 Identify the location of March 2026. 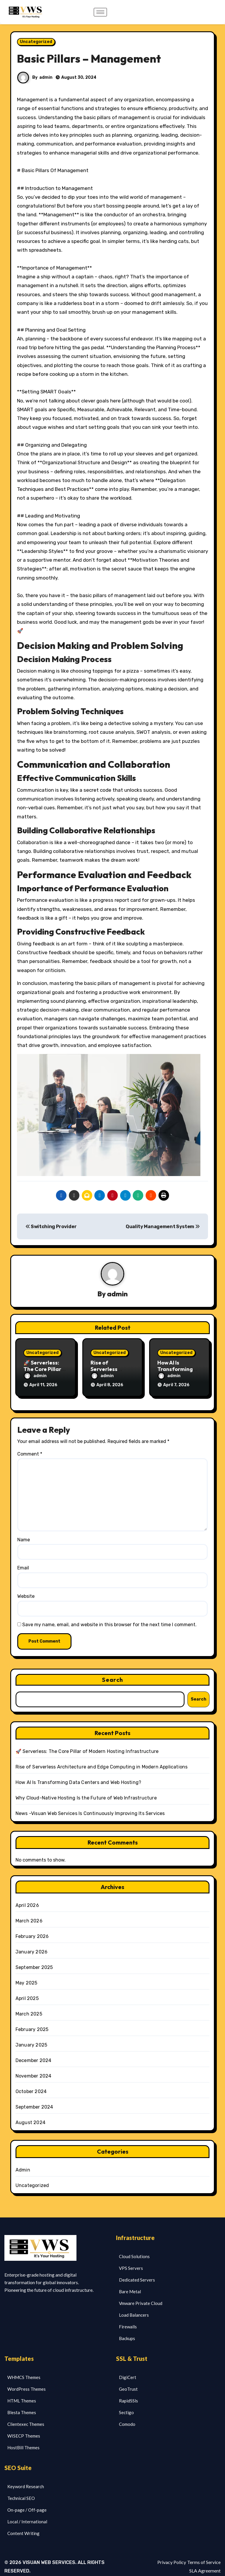
(29, 1914).